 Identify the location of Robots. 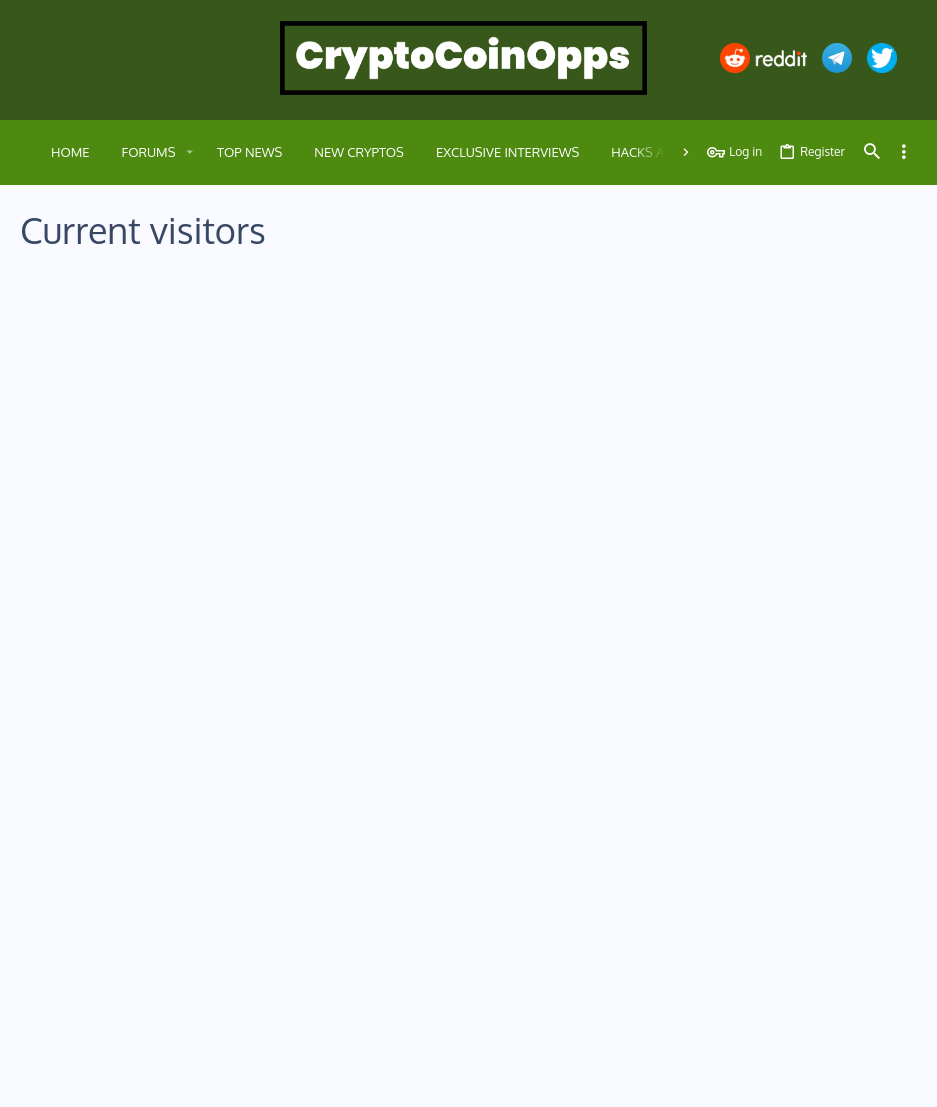
(303, 307).